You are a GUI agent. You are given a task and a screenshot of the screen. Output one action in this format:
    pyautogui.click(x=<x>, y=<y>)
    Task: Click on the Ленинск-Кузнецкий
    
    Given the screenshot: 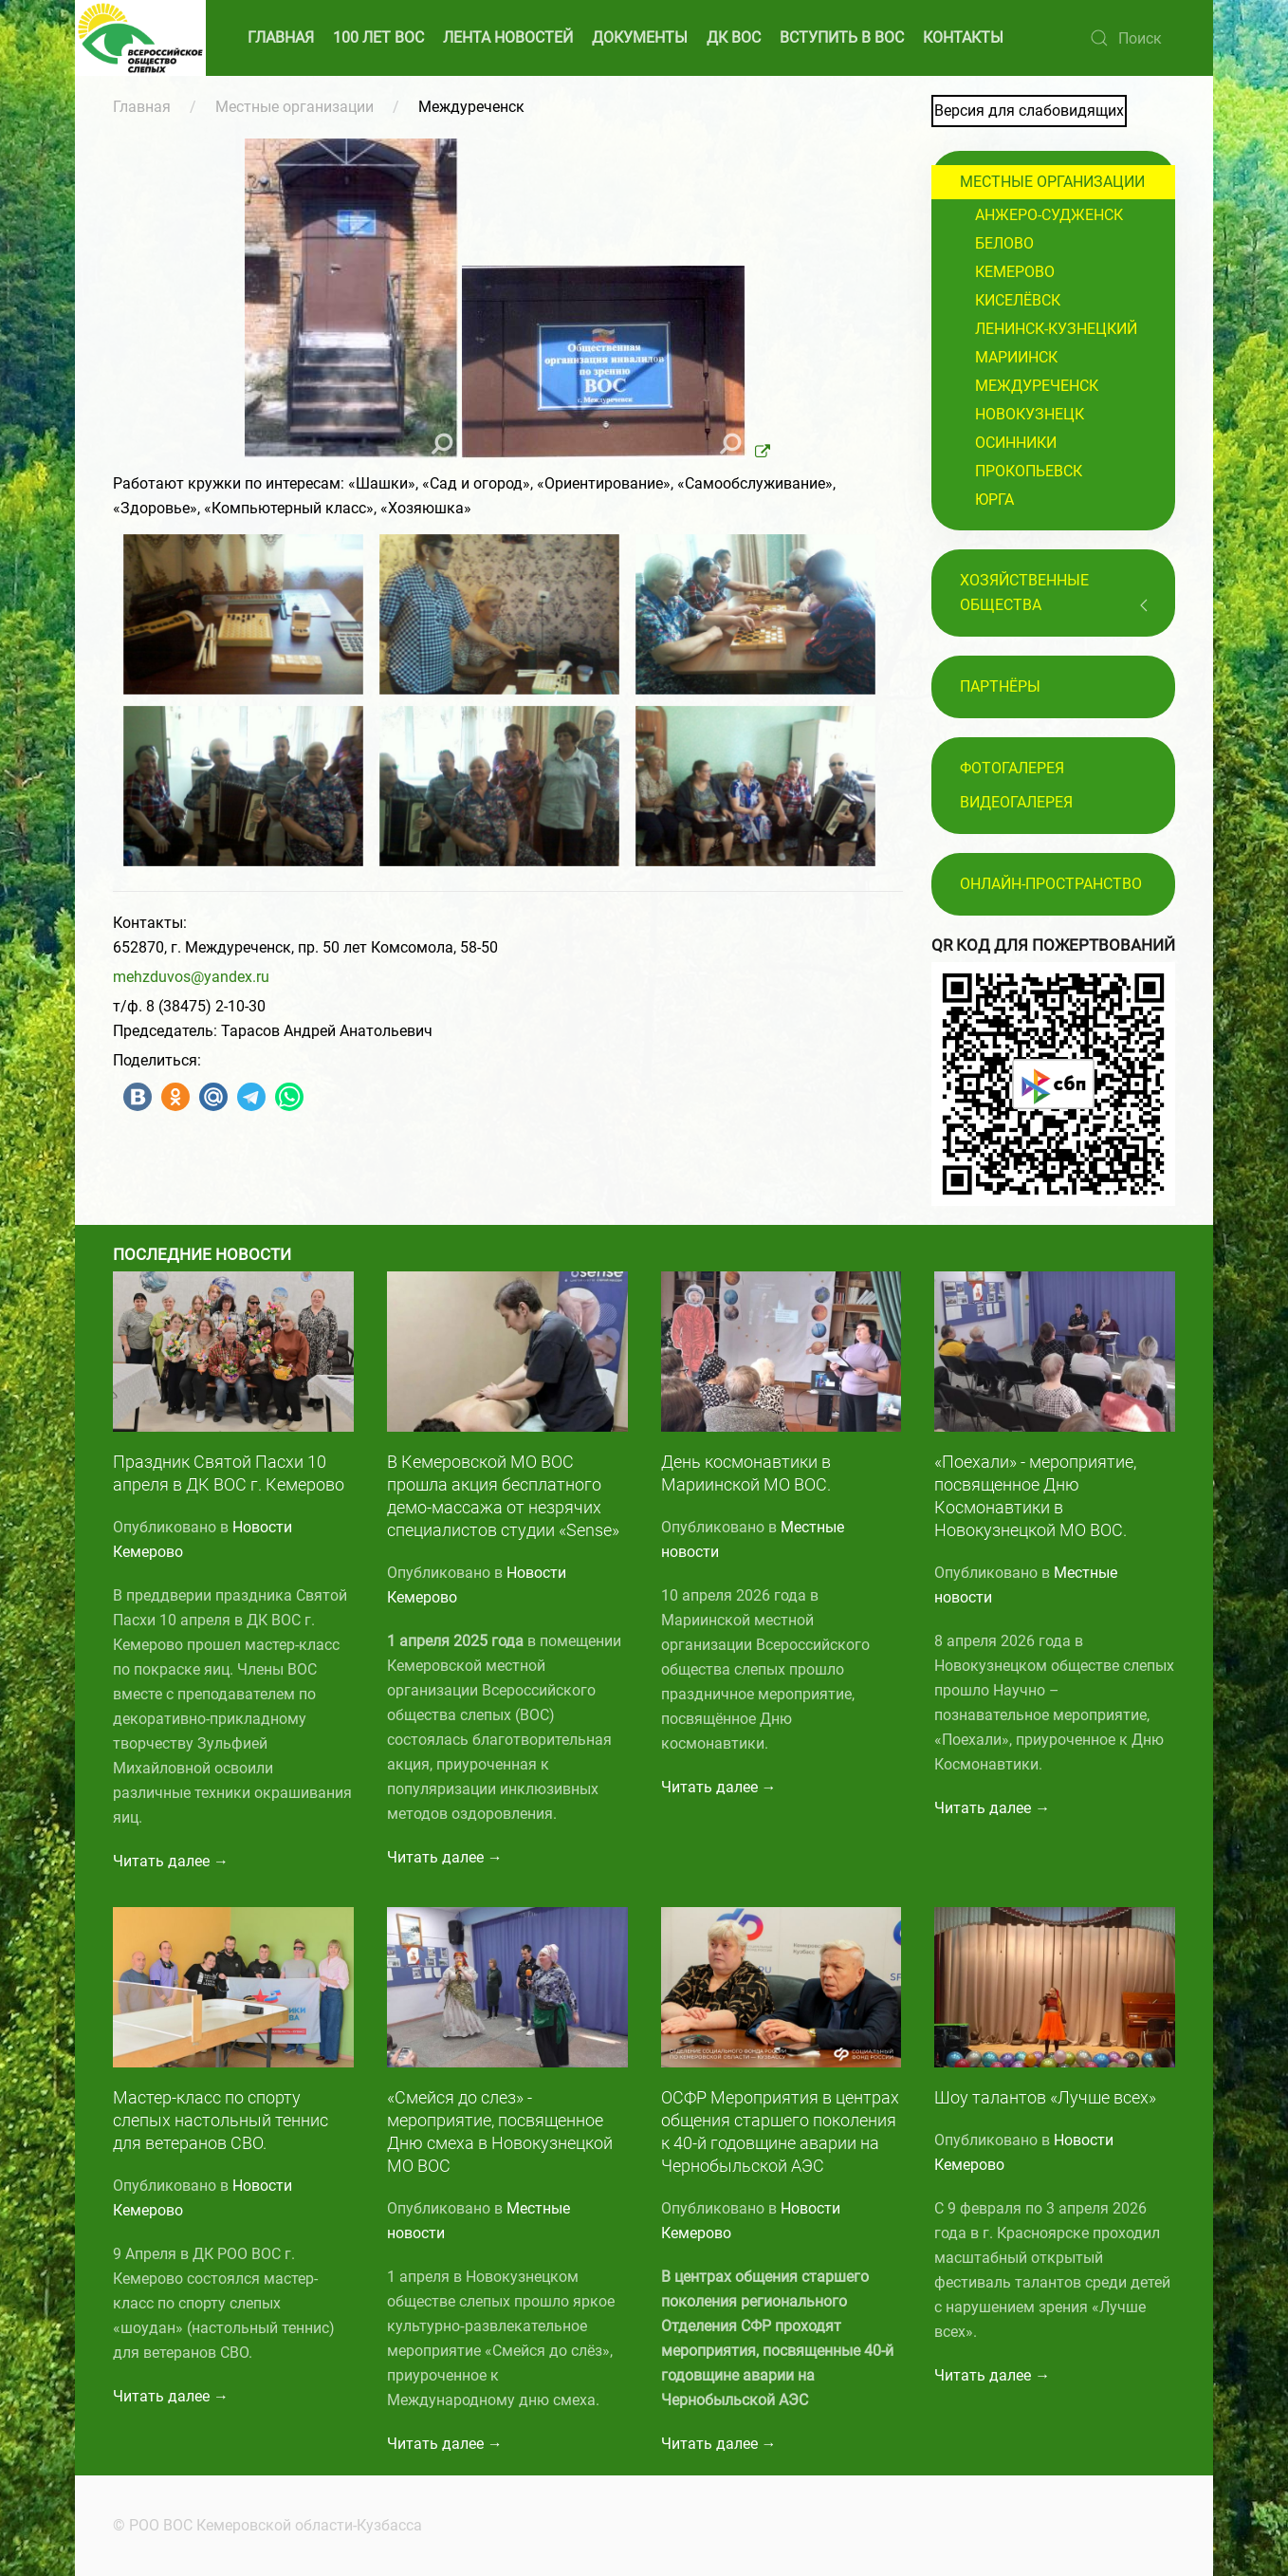 What is the action you would take?
    pyautogui.click(x=1056, y=329)
    